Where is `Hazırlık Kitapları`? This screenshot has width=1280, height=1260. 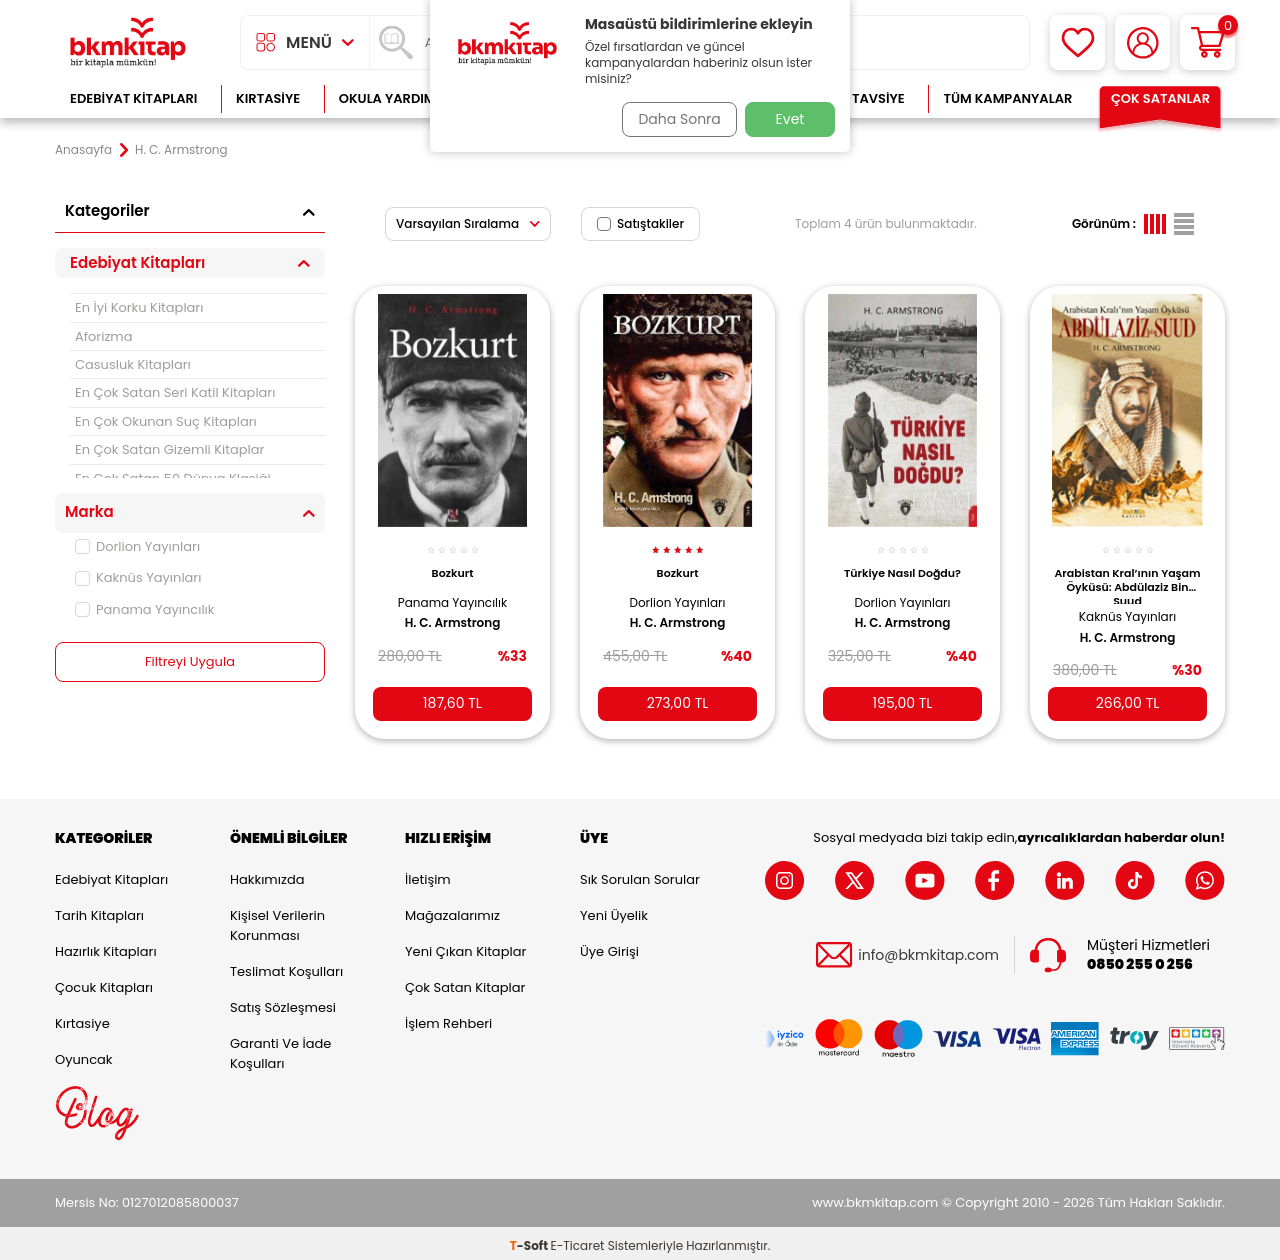
Hazırlık Kitapları is located at coordinates (106, 947).